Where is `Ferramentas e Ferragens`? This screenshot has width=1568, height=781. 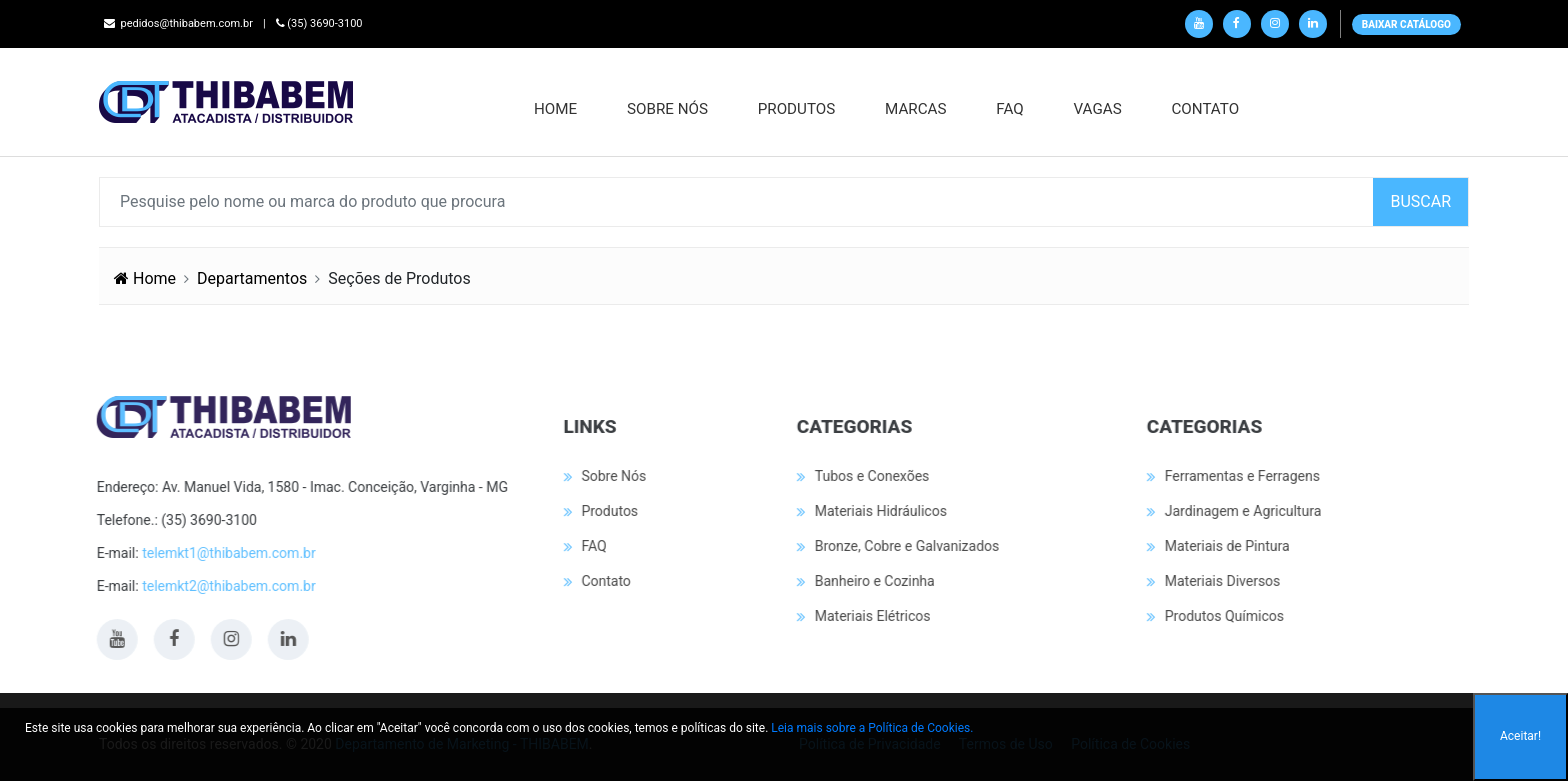 Ferramentas e Ferragens is located at coordinates (1240, 476).